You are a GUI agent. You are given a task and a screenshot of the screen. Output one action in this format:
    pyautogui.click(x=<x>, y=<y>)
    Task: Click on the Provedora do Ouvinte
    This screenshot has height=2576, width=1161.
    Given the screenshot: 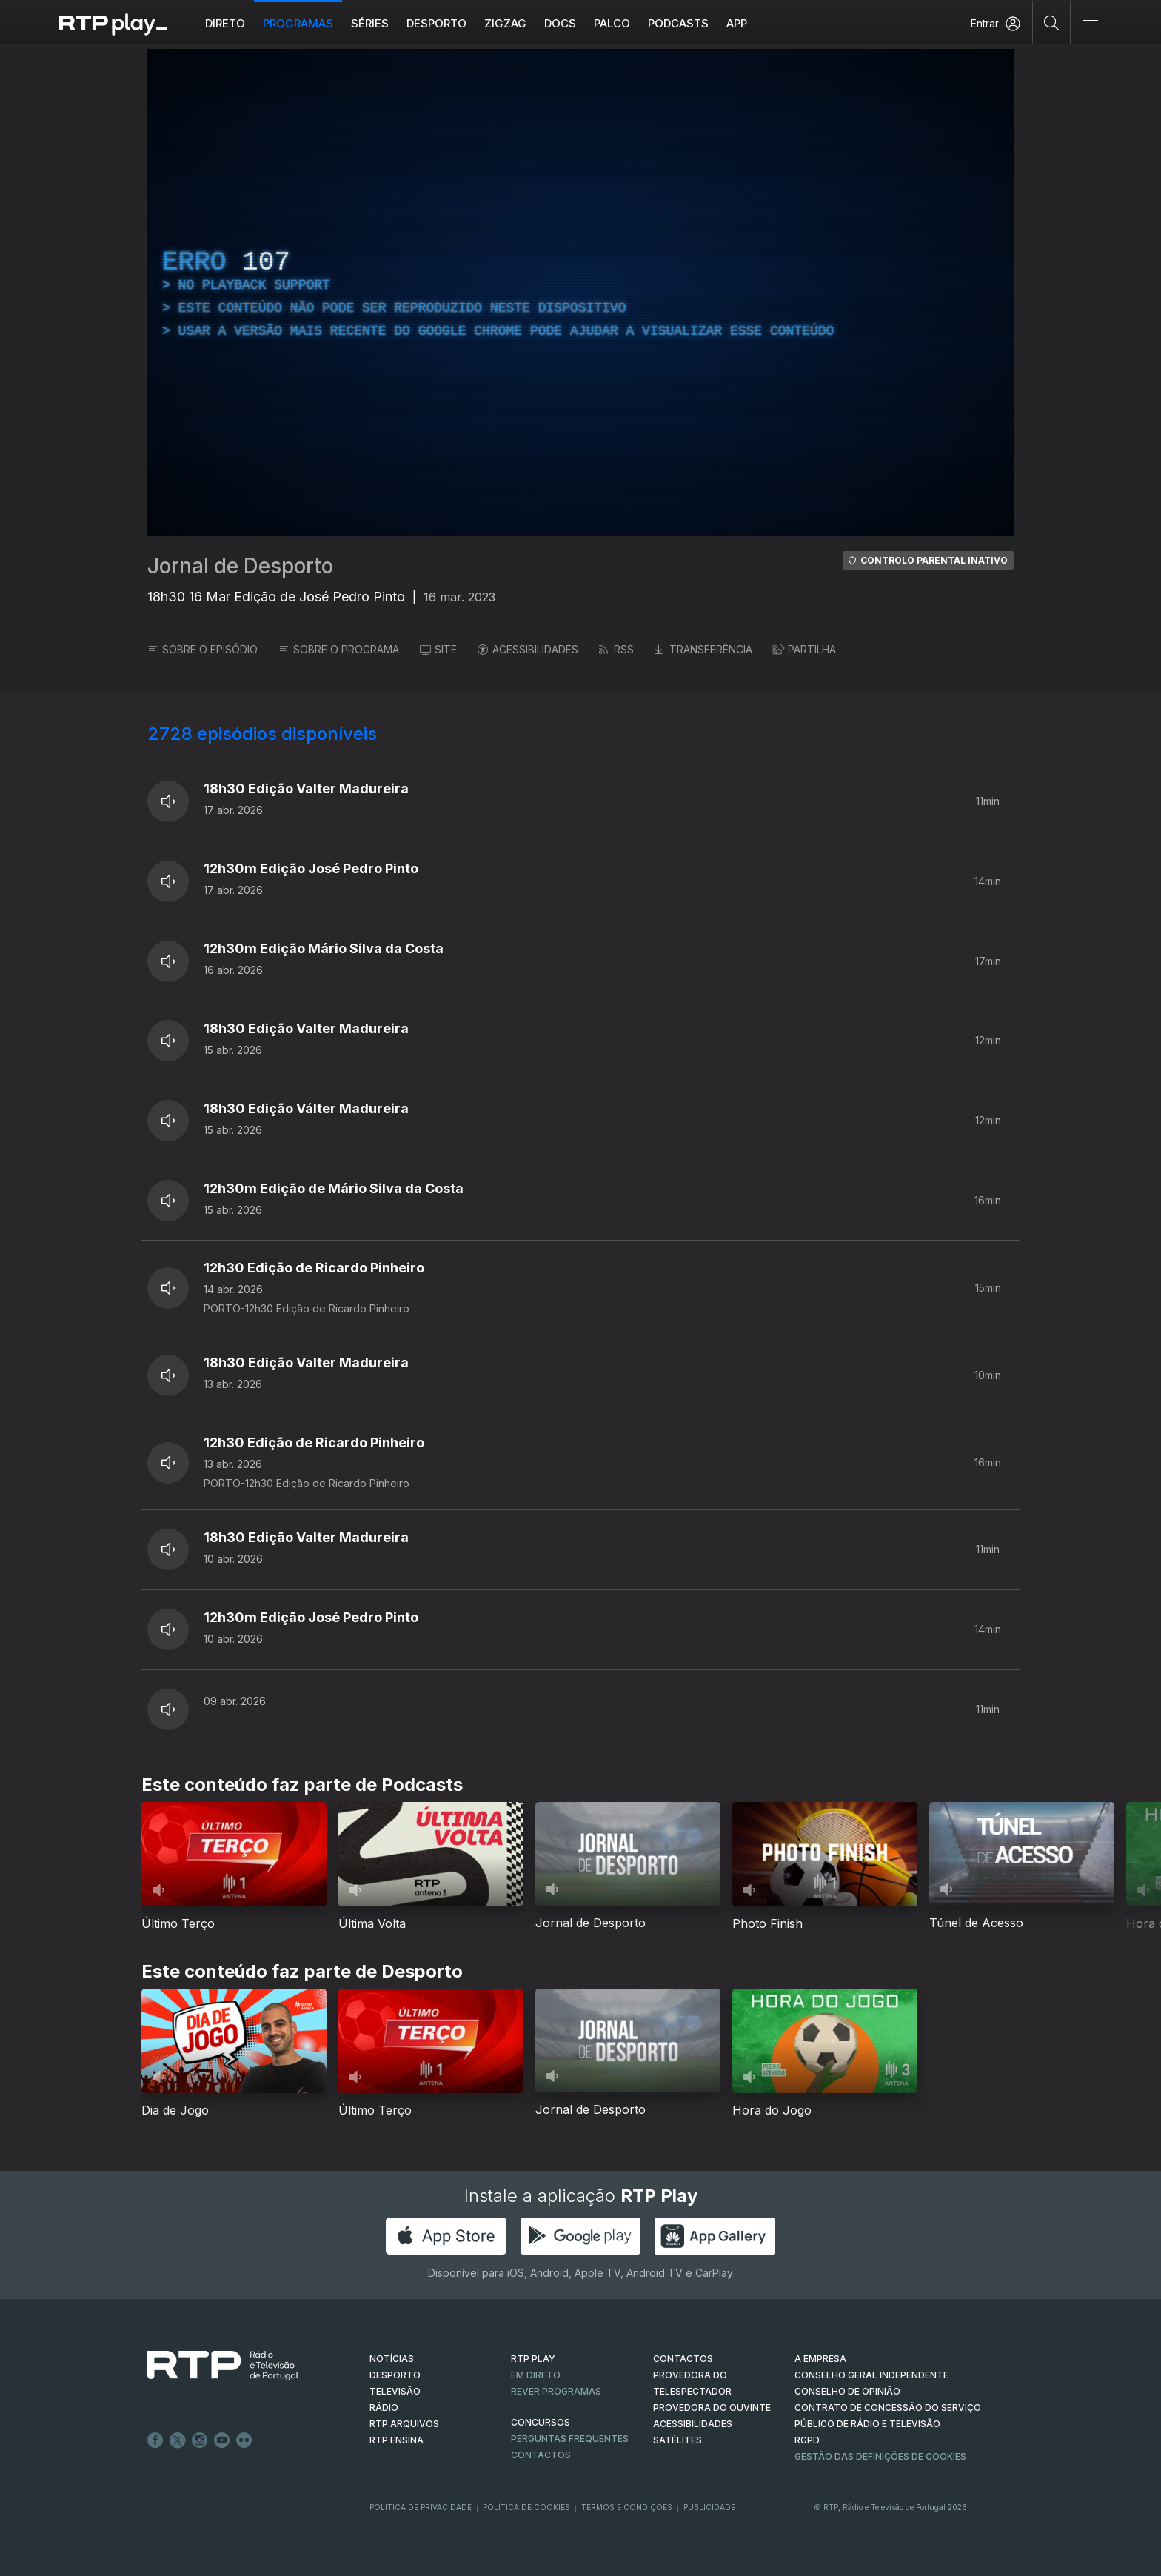 What is the action you would take?
    pyautogui.click(x=712, y=2407)
    